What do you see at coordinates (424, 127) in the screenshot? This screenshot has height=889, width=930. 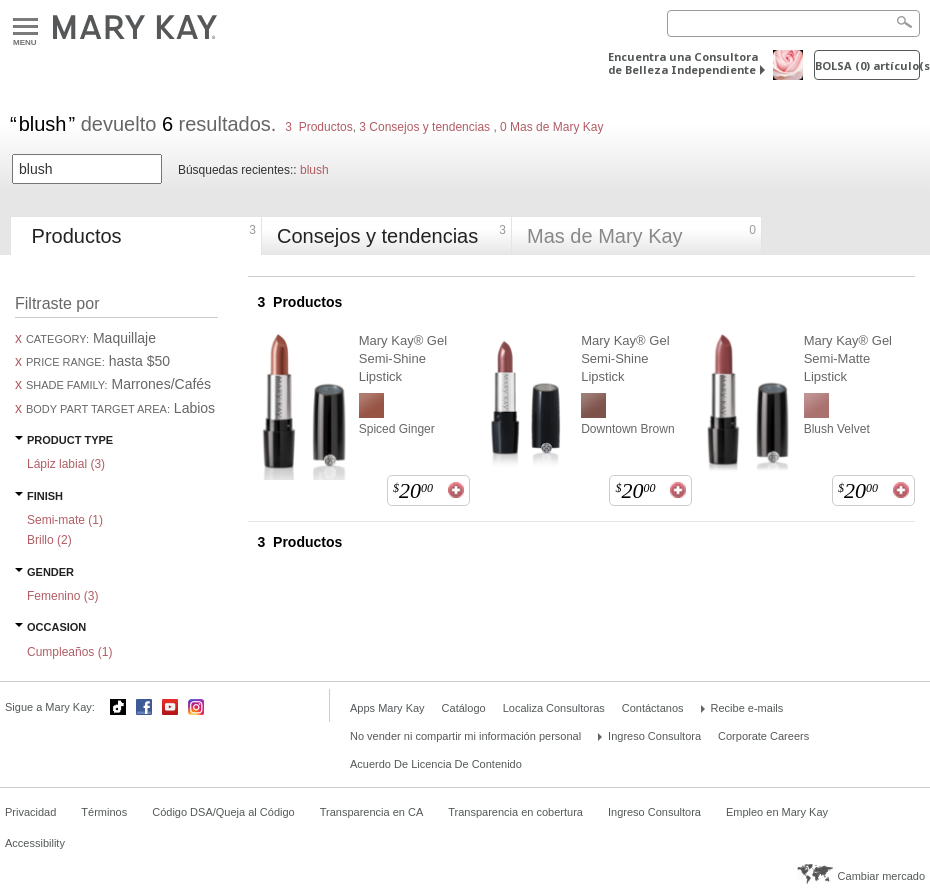 I see `3 Consejos y tendencias` at bounding box center [424, 127].